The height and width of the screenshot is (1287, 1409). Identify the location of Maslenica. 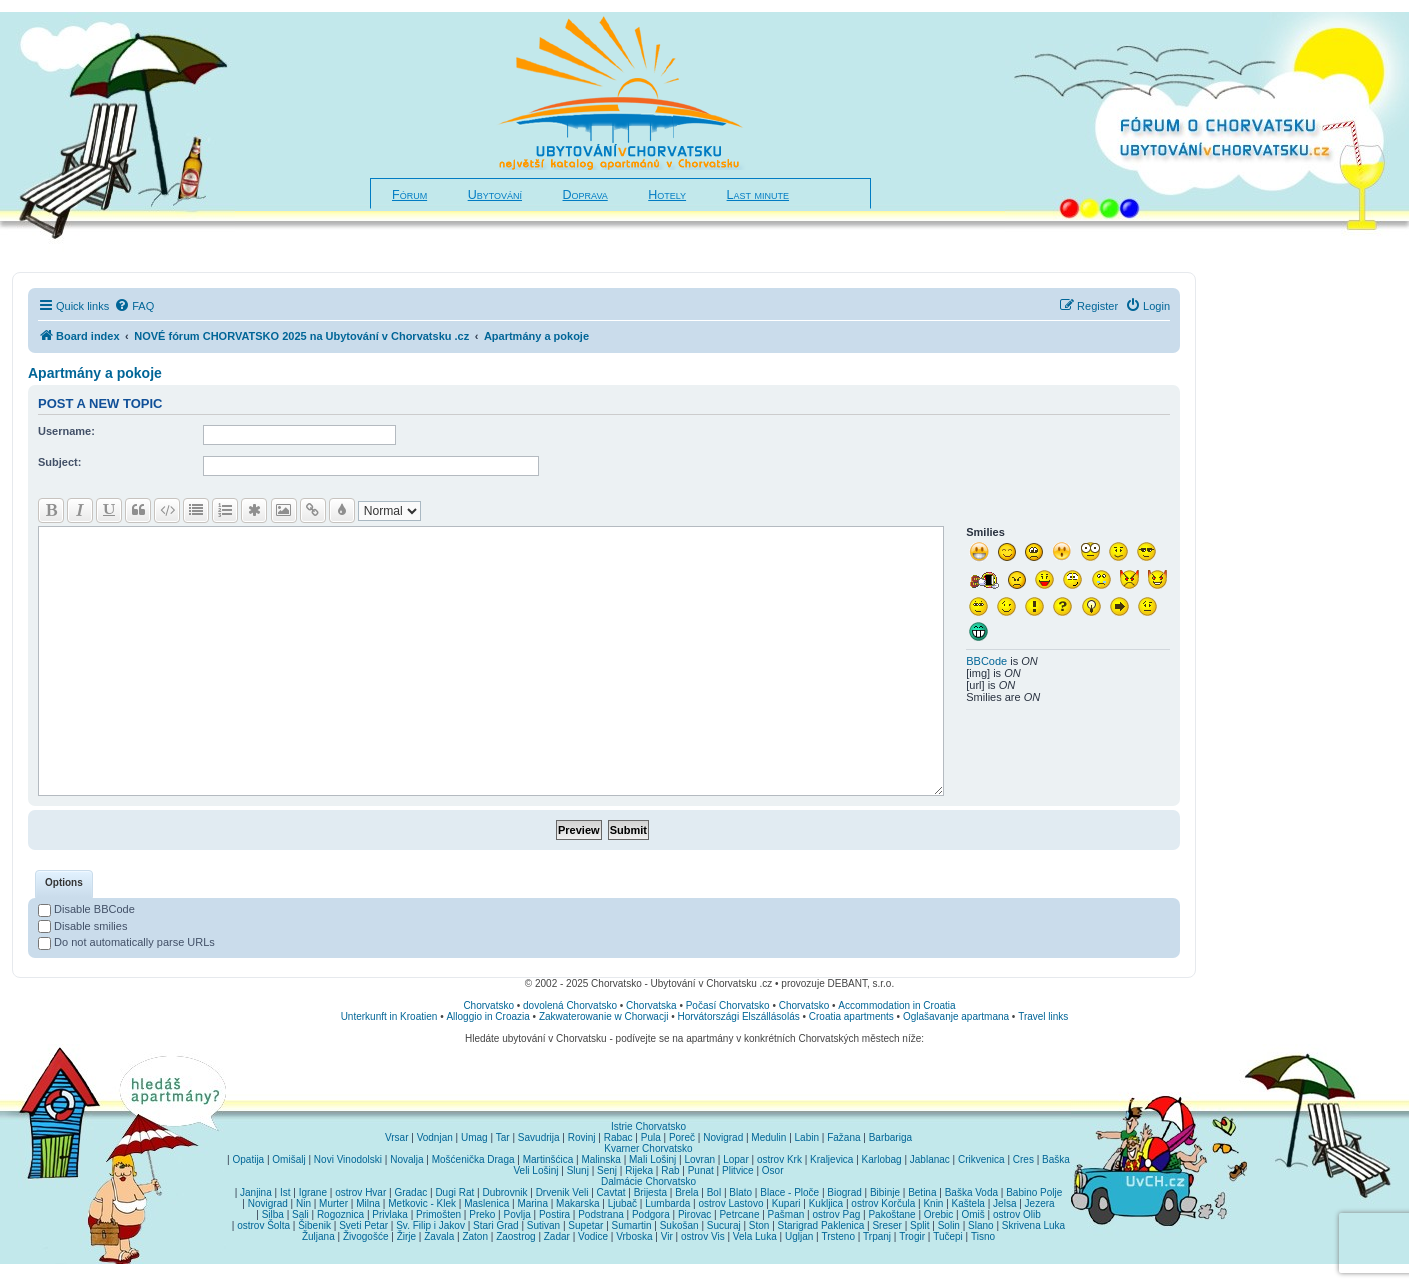
(486, 1203).